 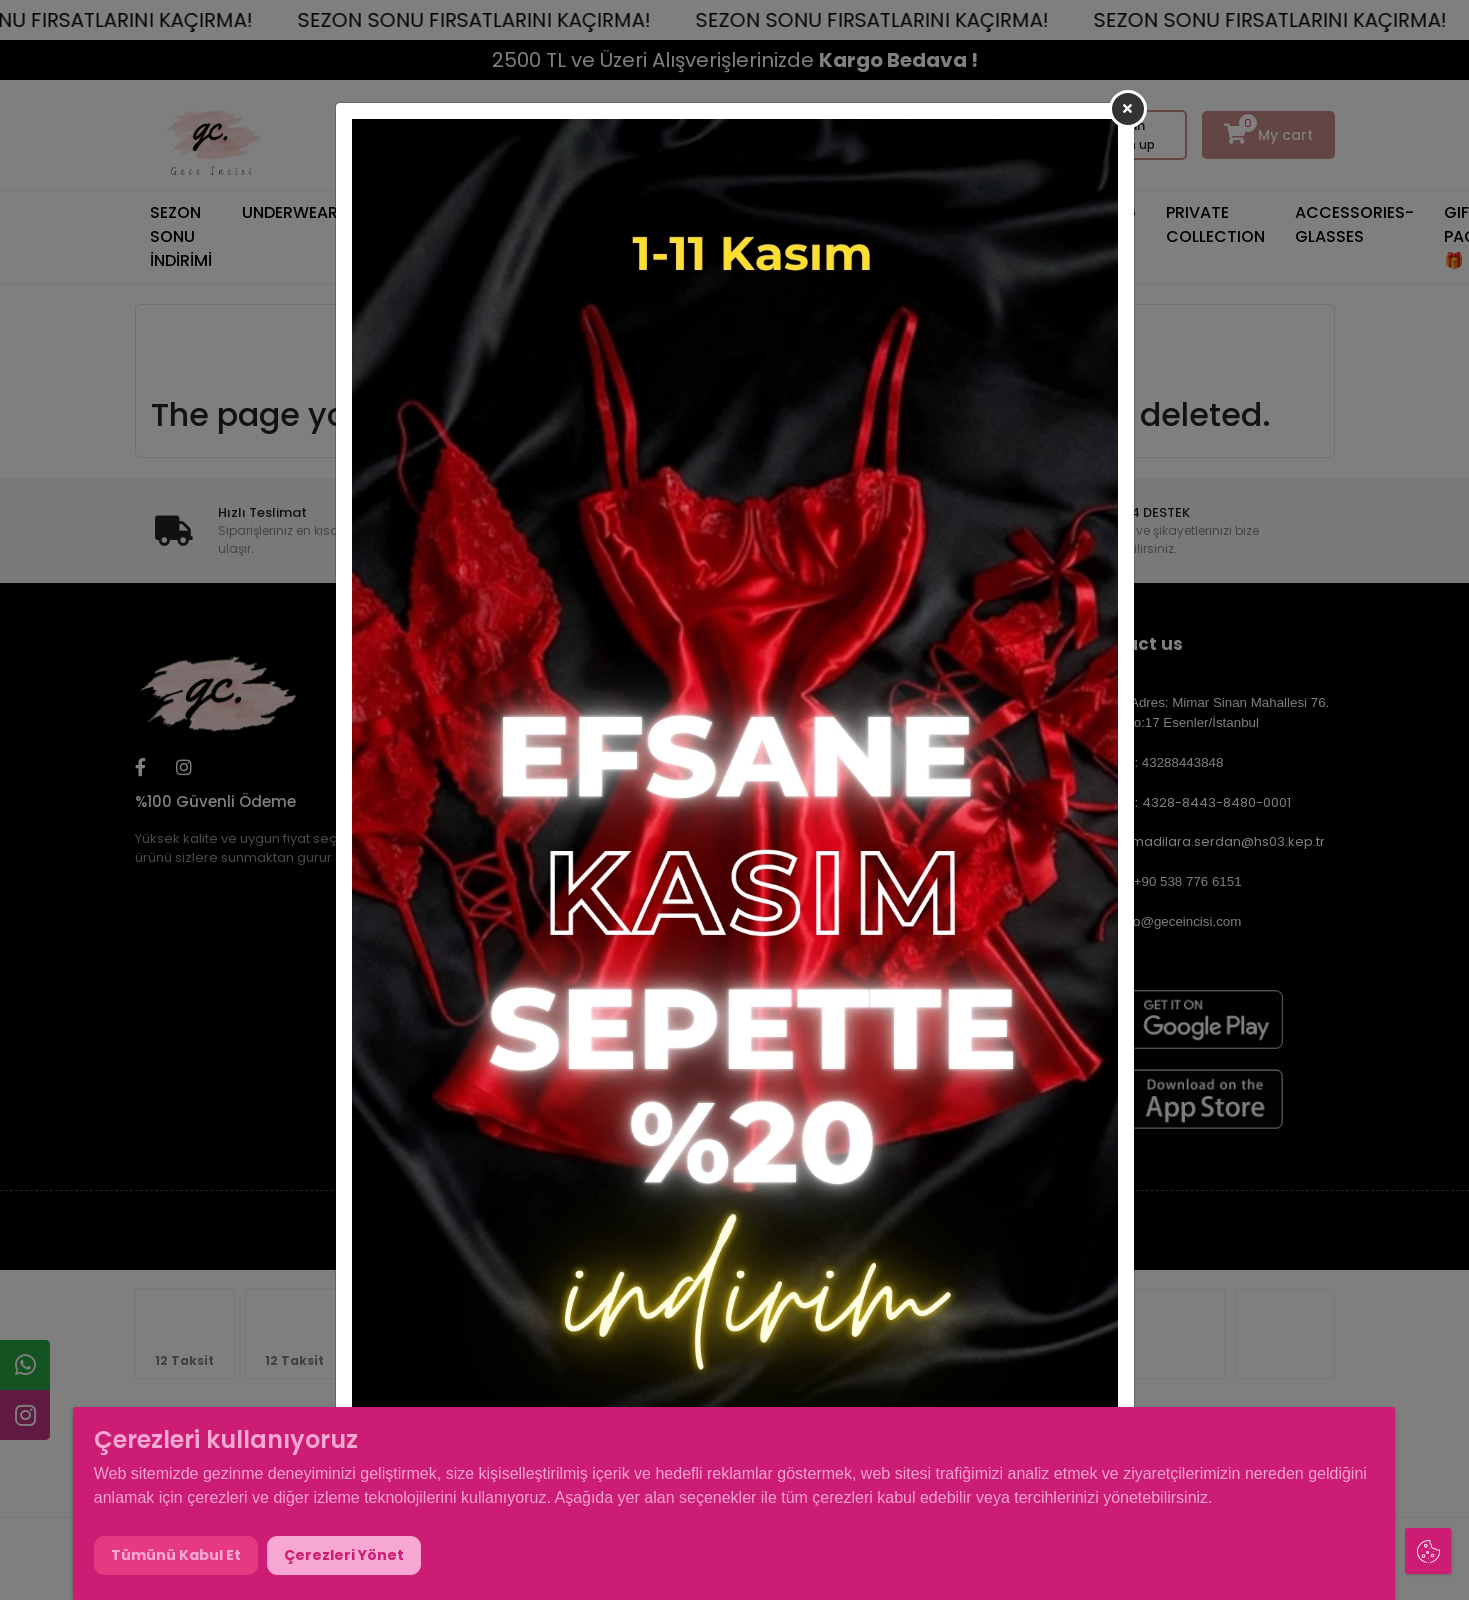 I want to click on Tümünü Kabul Et [button], so click(x=176, y=1555).